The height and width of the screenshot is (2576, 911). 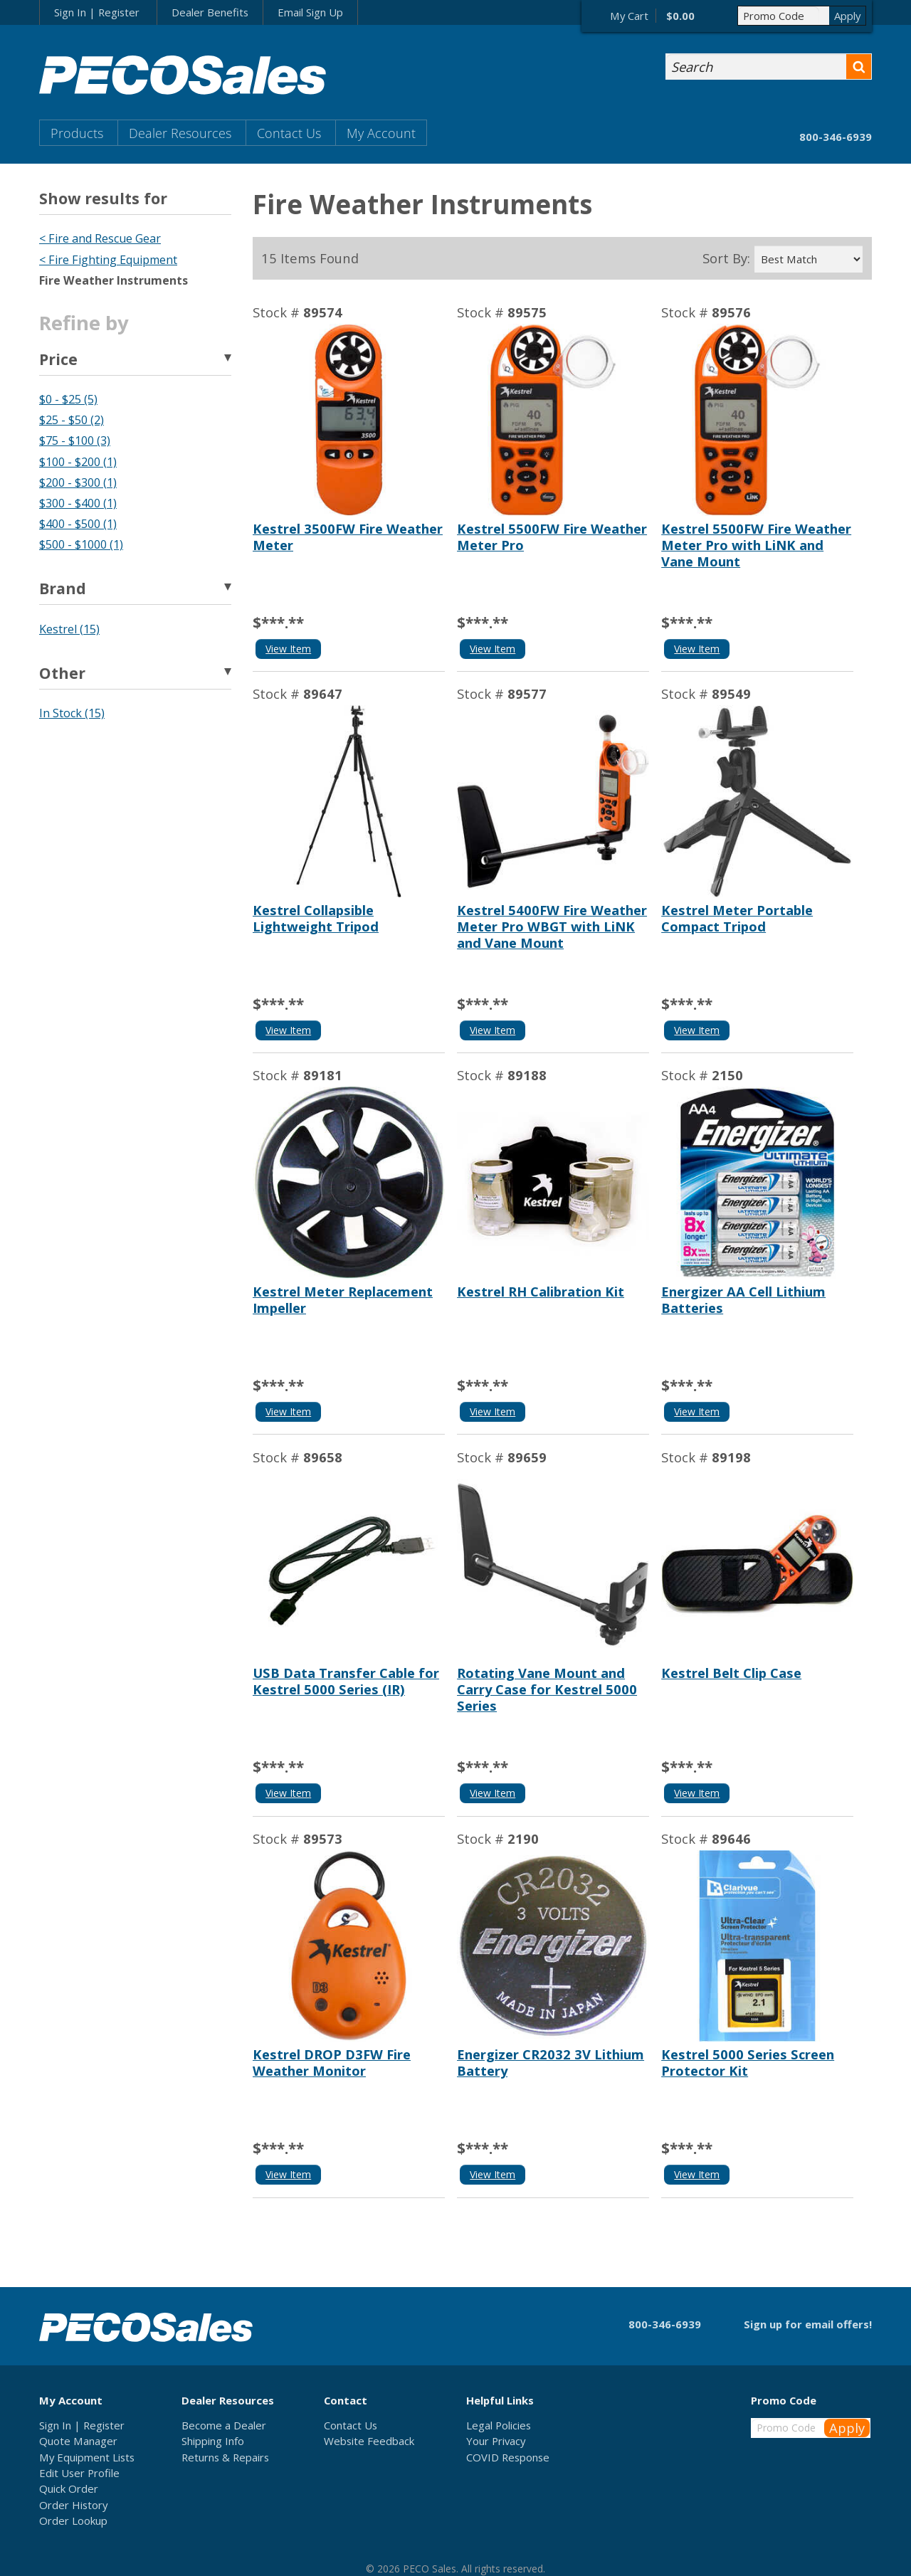 What do you see at coordinates (225, 2457) in the screenshot?
I see `Returns & Repairs` at bounding box center [225, 2457].